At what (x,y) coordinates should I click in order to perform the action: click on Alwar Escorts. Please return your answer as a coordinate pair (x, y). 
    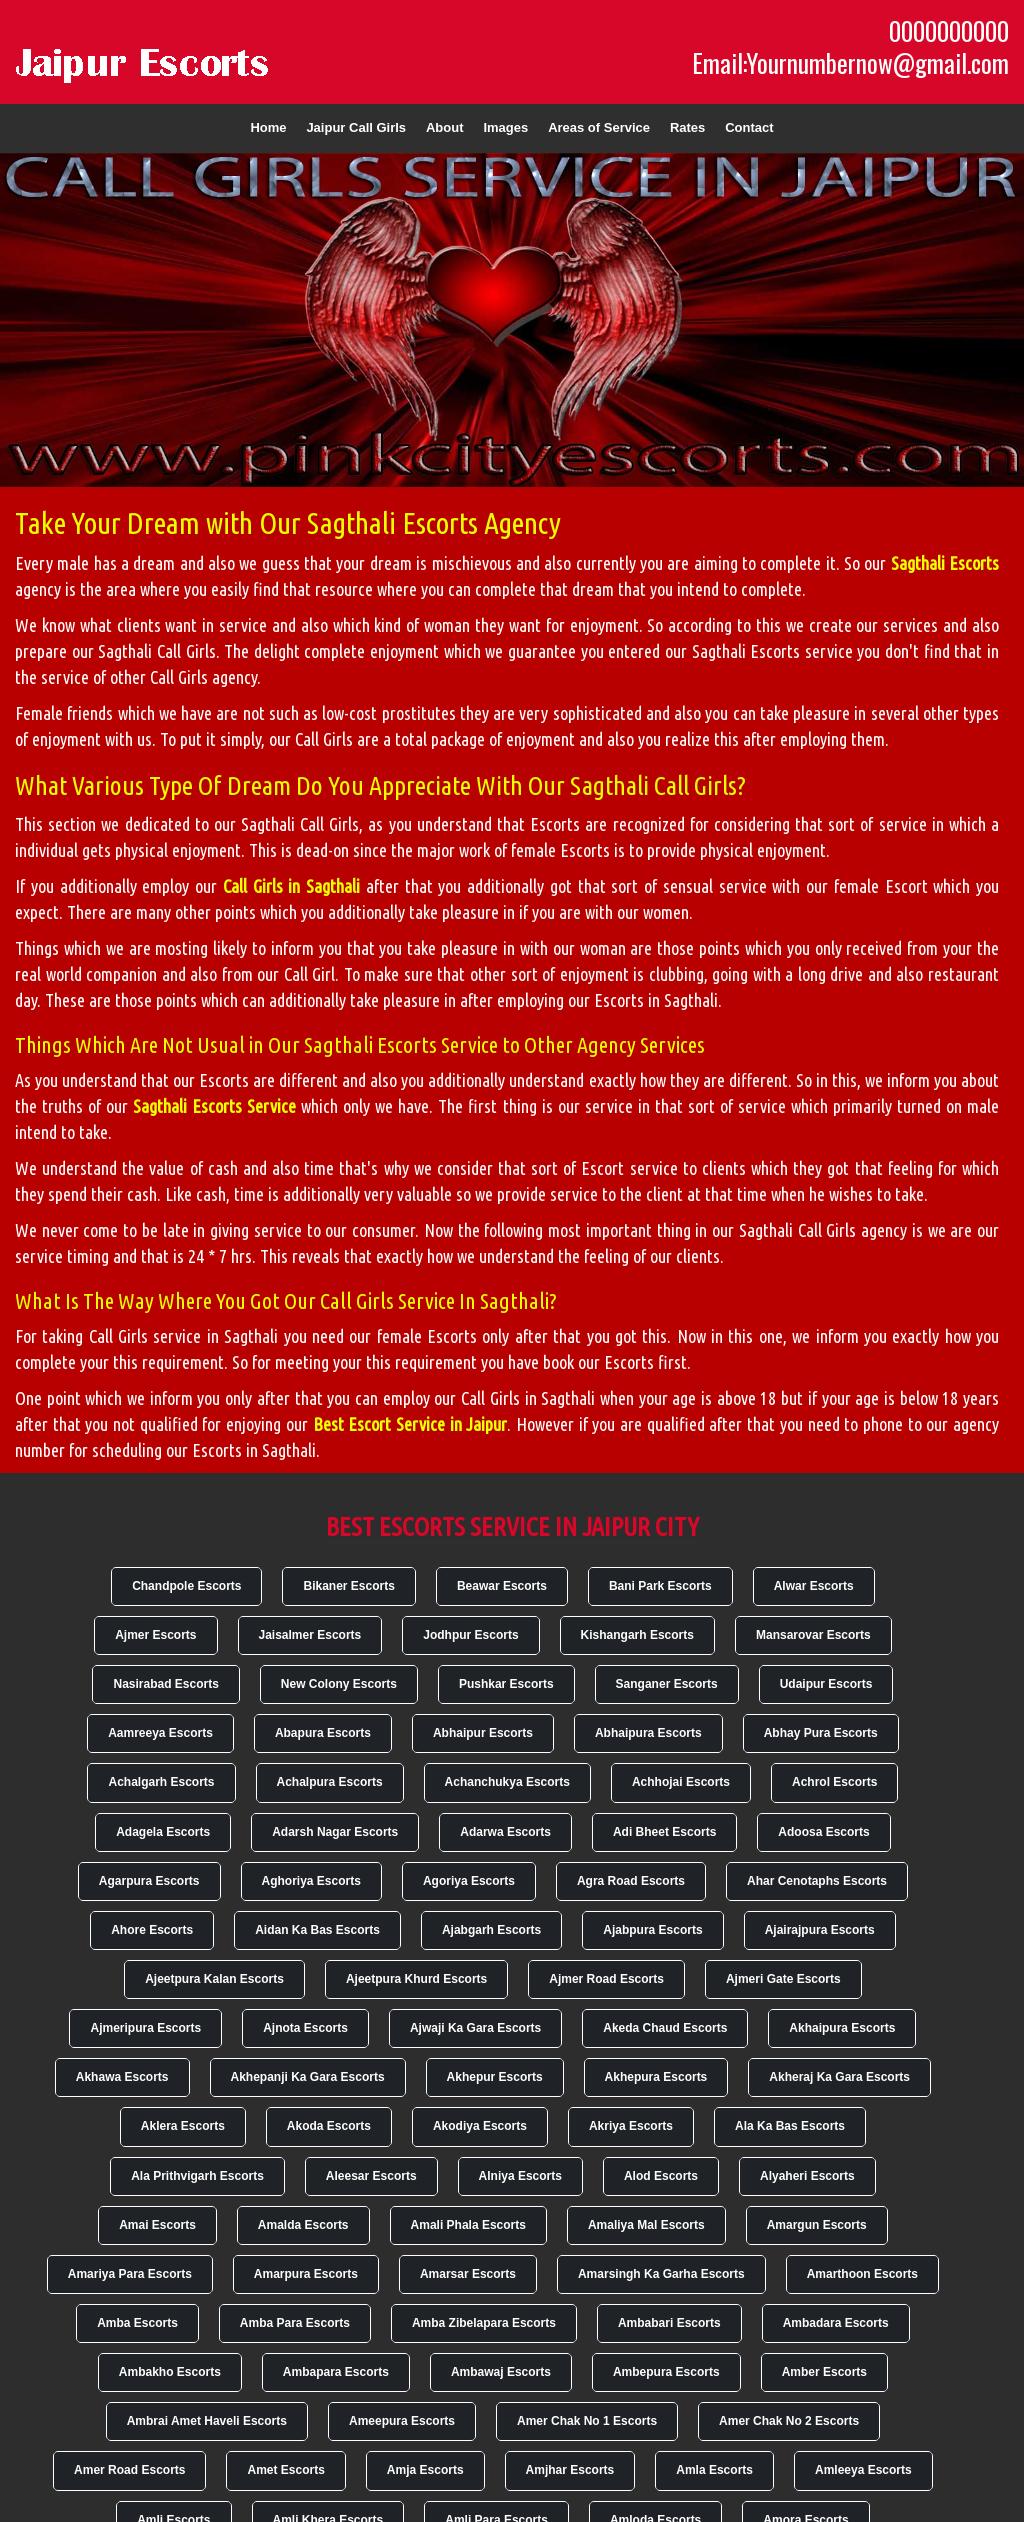
    Looking at the image, I should click on (814, 1586).